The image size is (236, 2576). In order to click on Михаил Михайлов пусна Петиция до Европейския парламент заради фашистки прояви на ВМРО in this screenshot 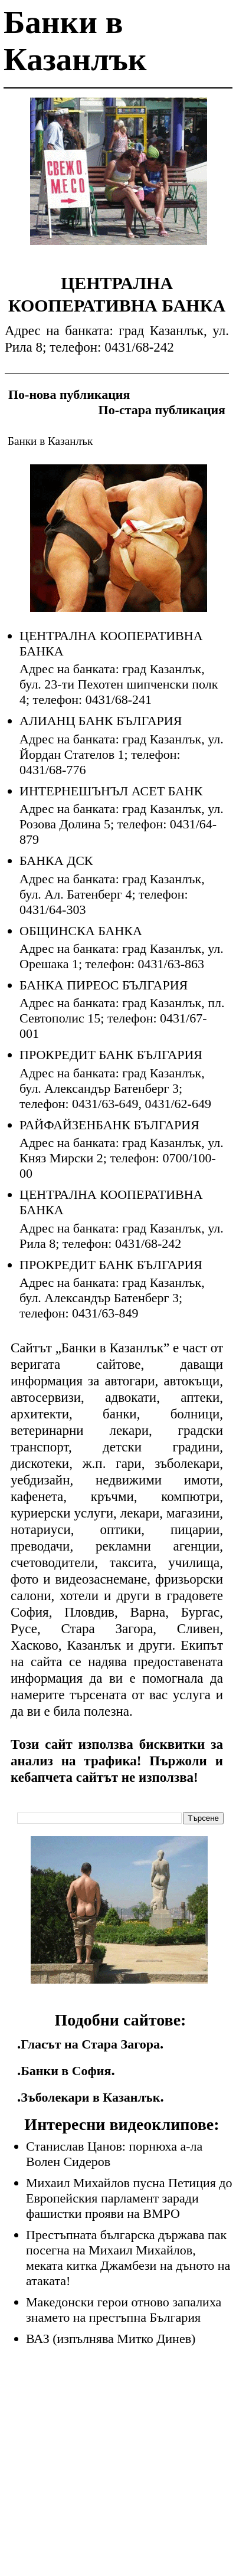, I will do `click(129, 2198)`.